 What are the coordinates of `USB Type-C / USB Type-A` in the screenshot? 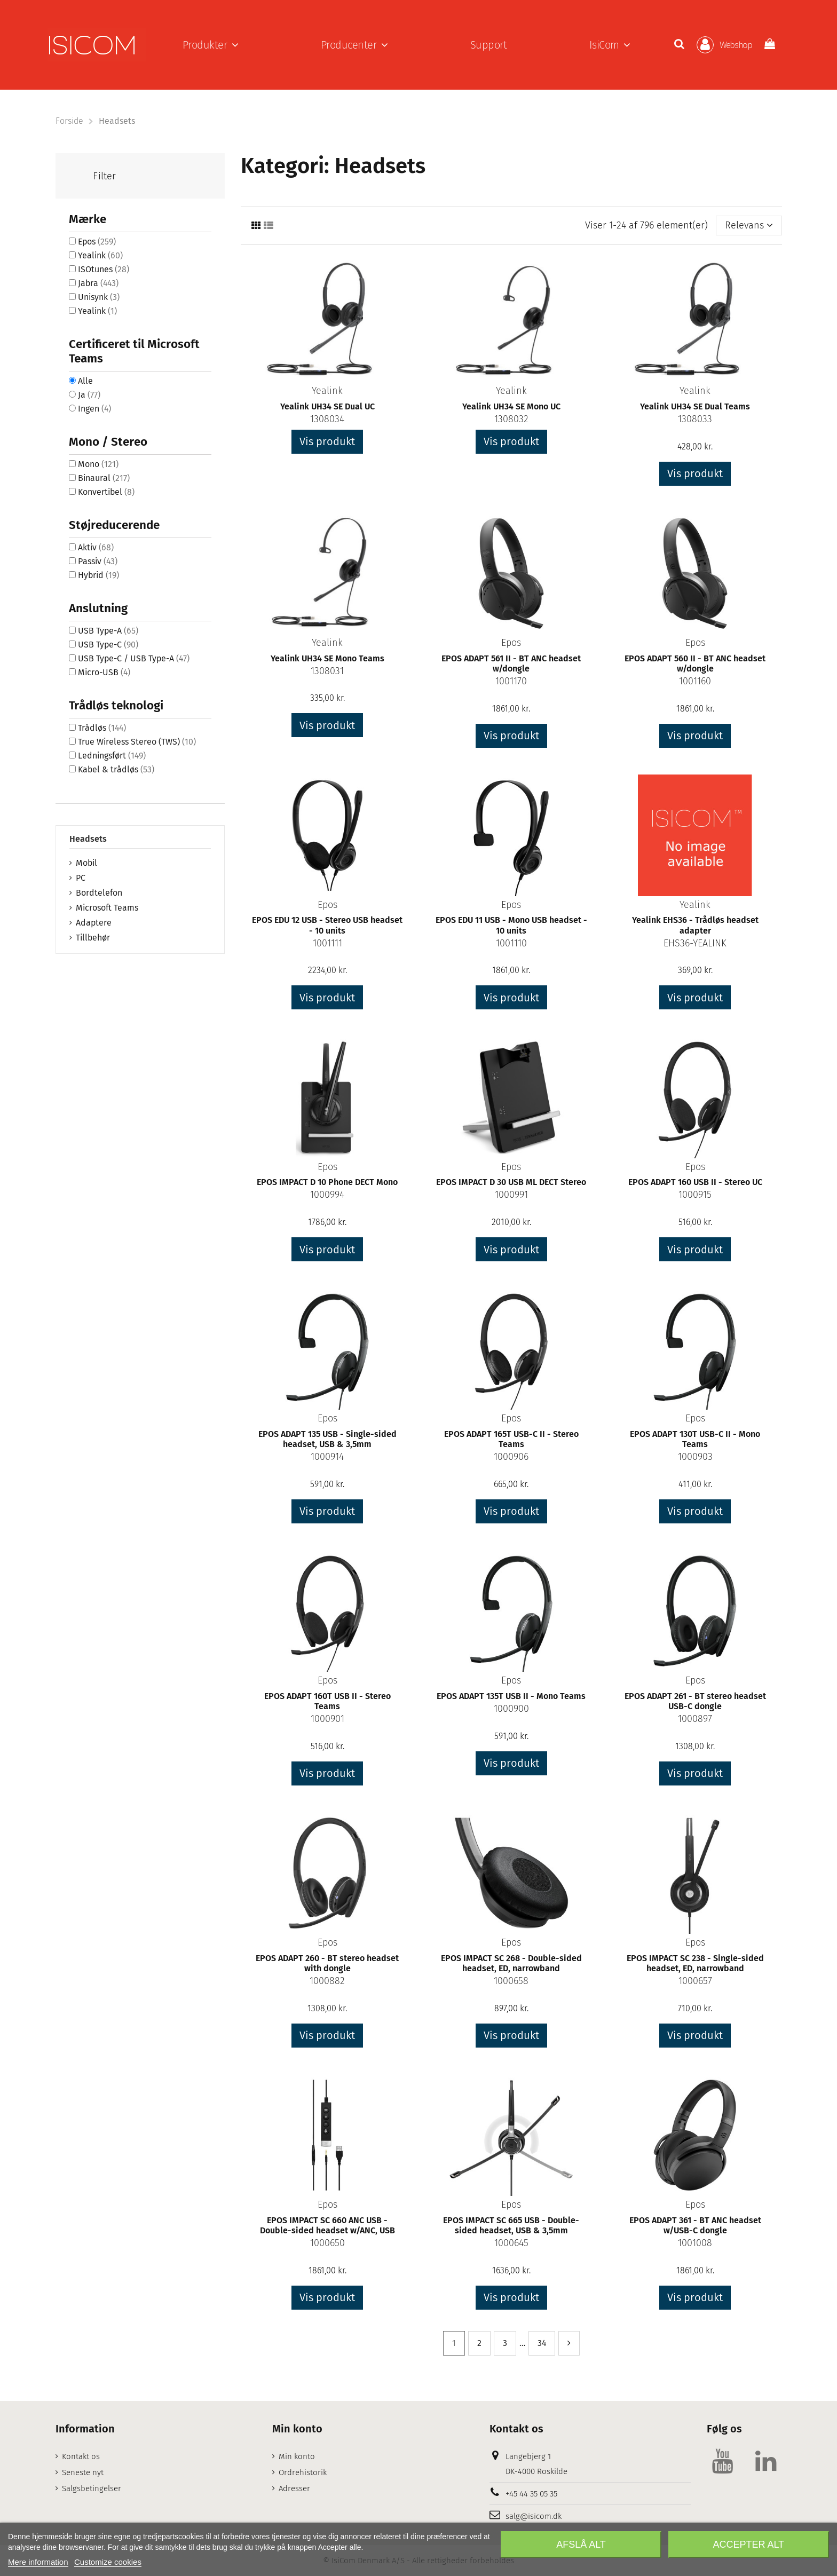 It's located at (133, 658).